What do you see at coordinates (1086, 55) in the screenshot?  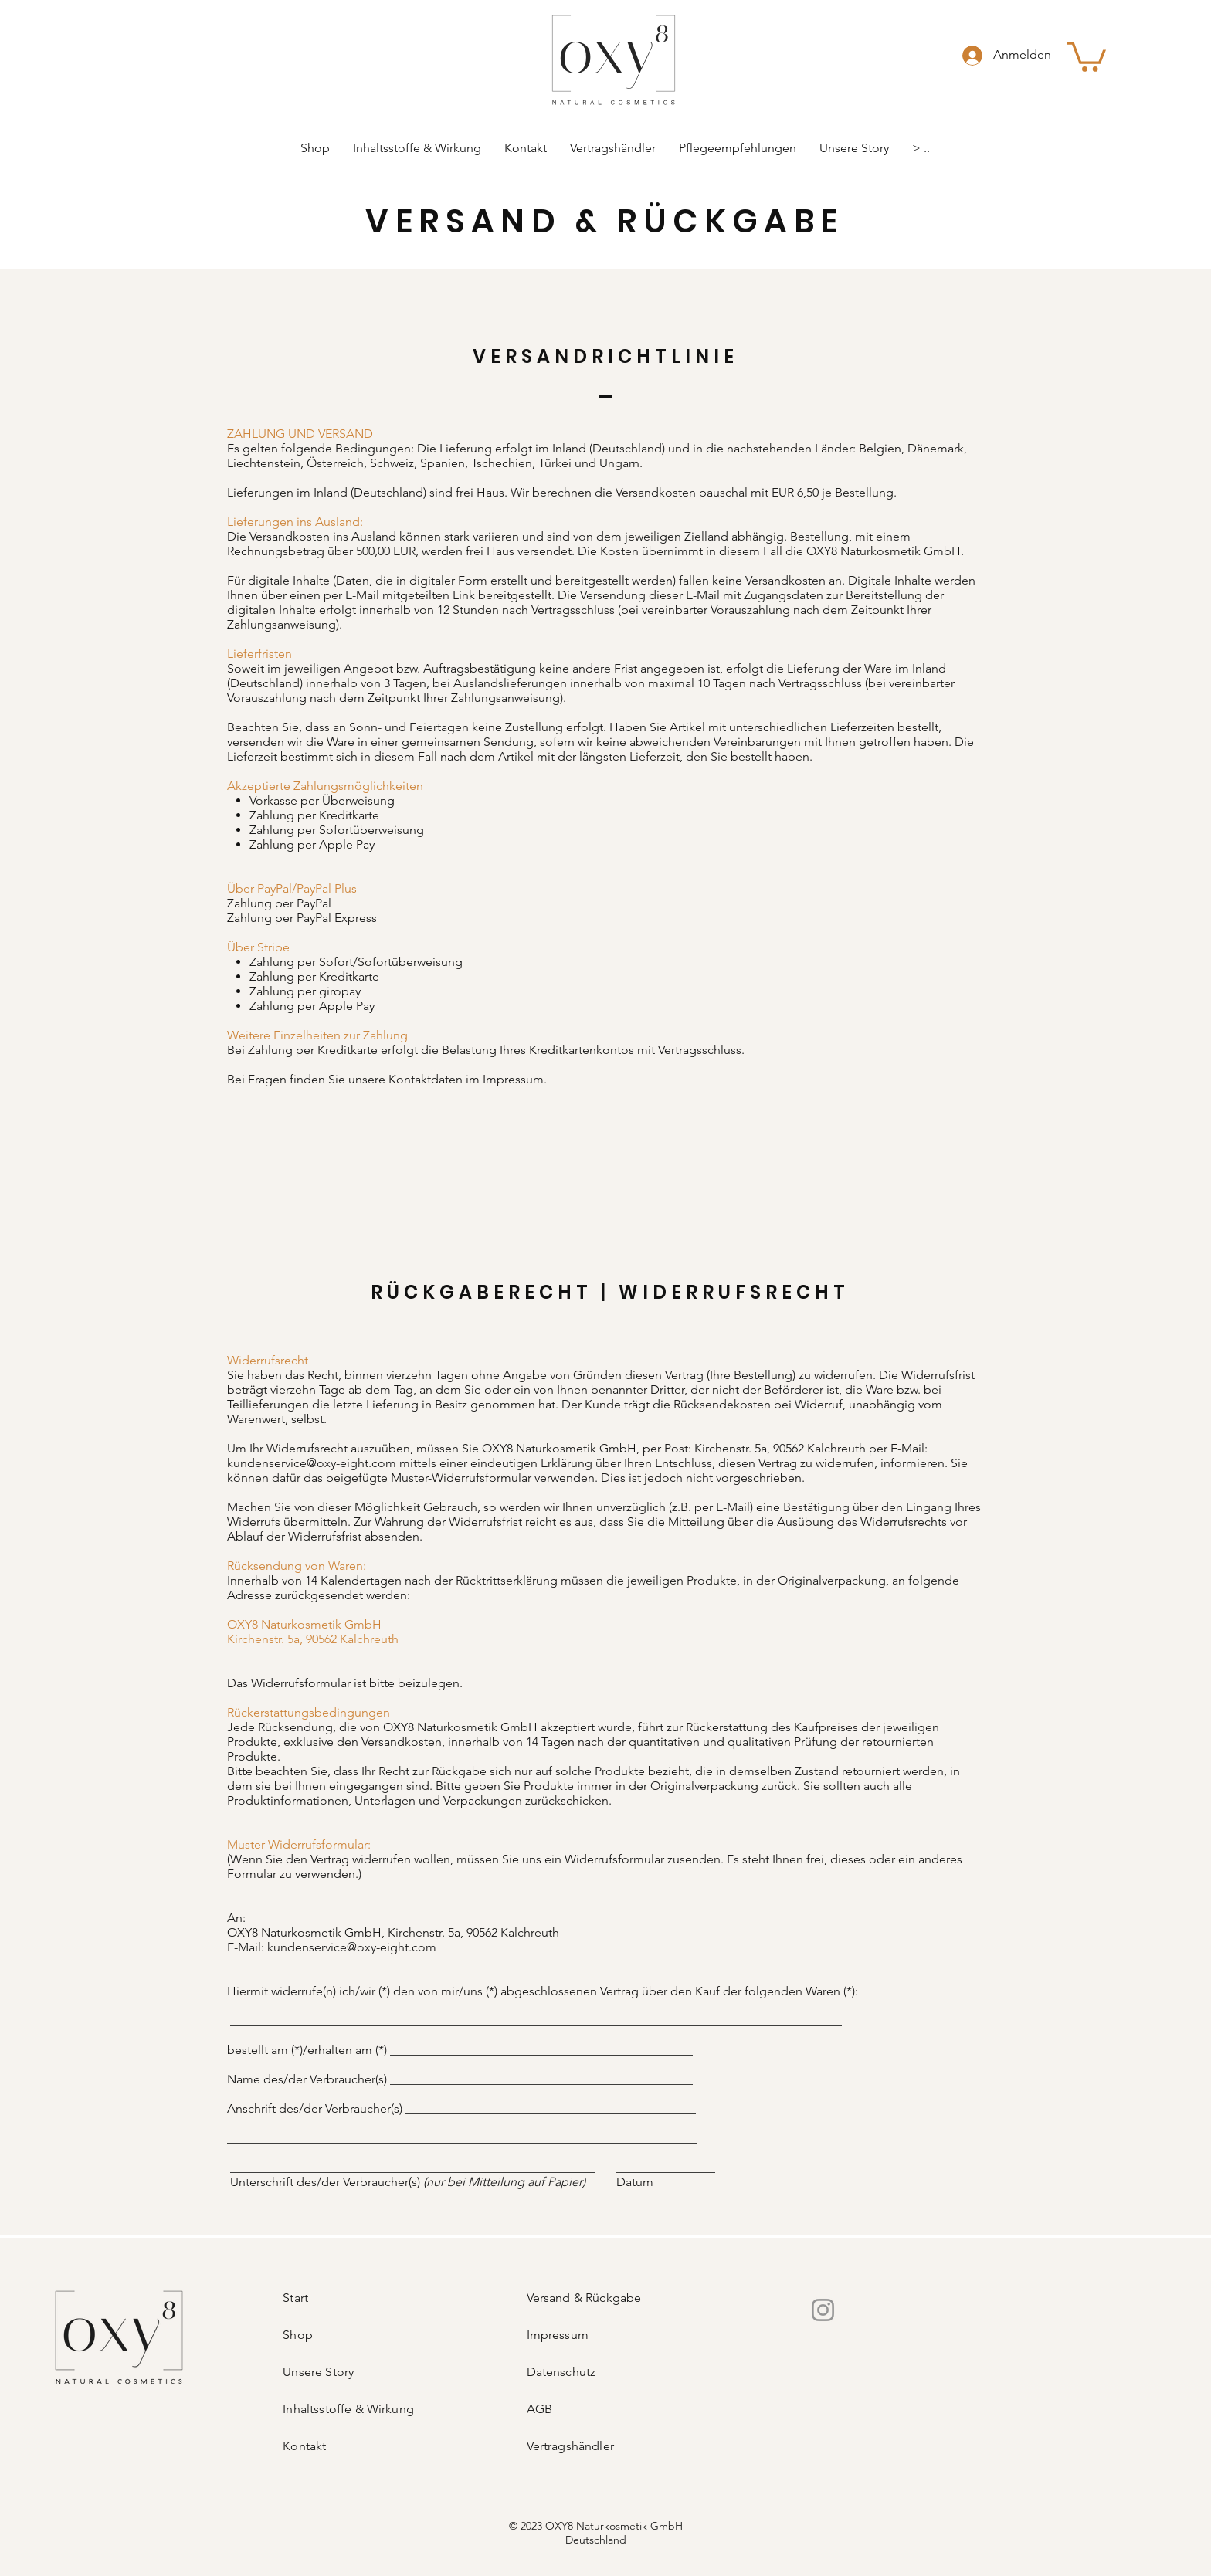 I see `[link]` at bounding box center [1086, 55].